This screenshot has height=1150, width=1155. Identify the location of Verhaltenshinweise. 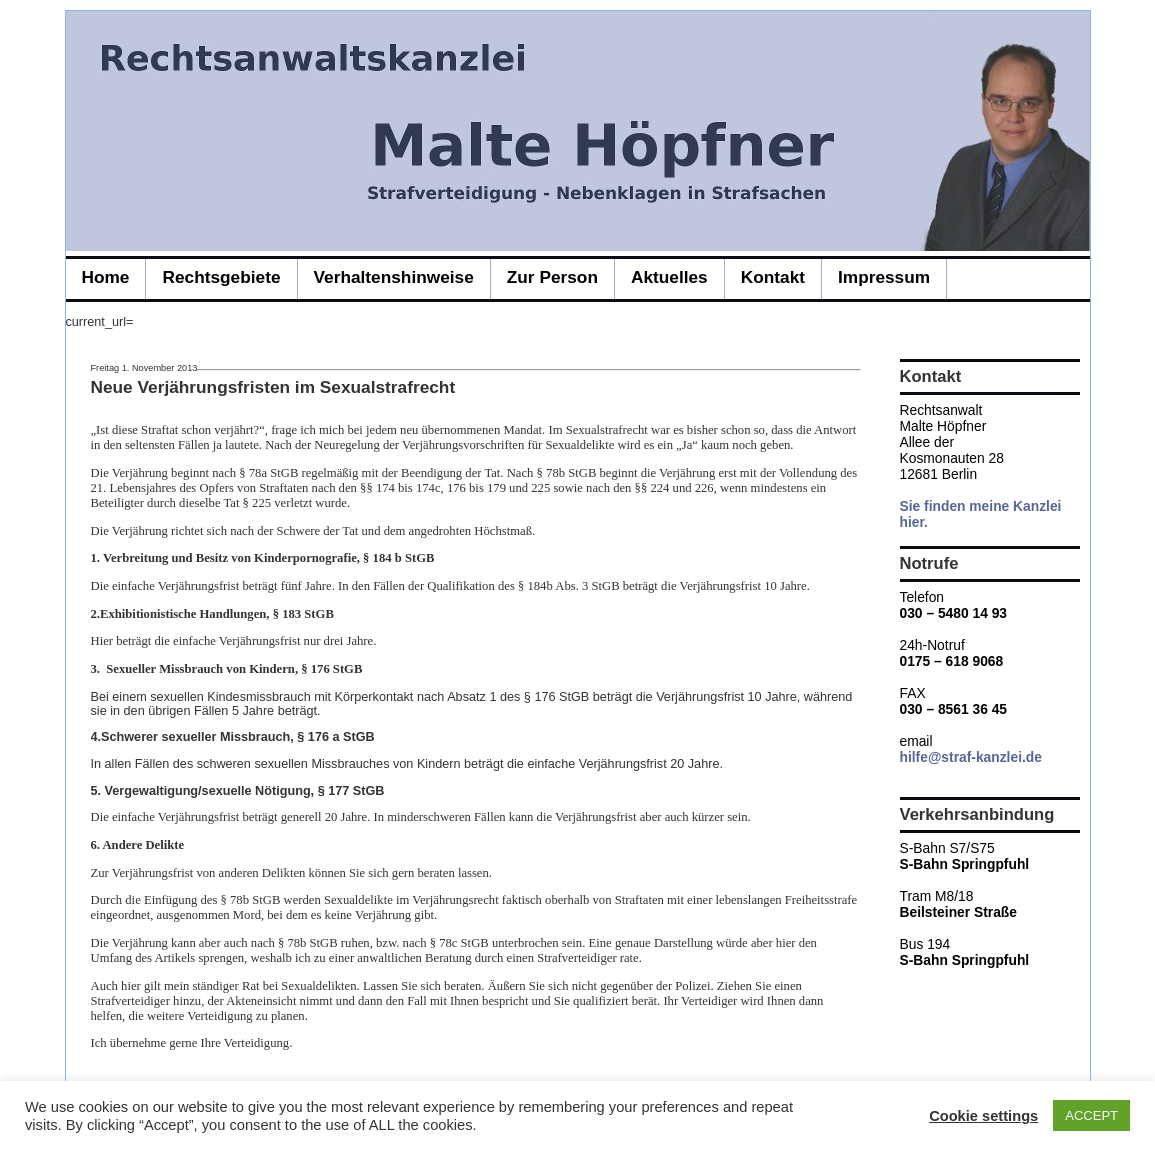
(394, 277).